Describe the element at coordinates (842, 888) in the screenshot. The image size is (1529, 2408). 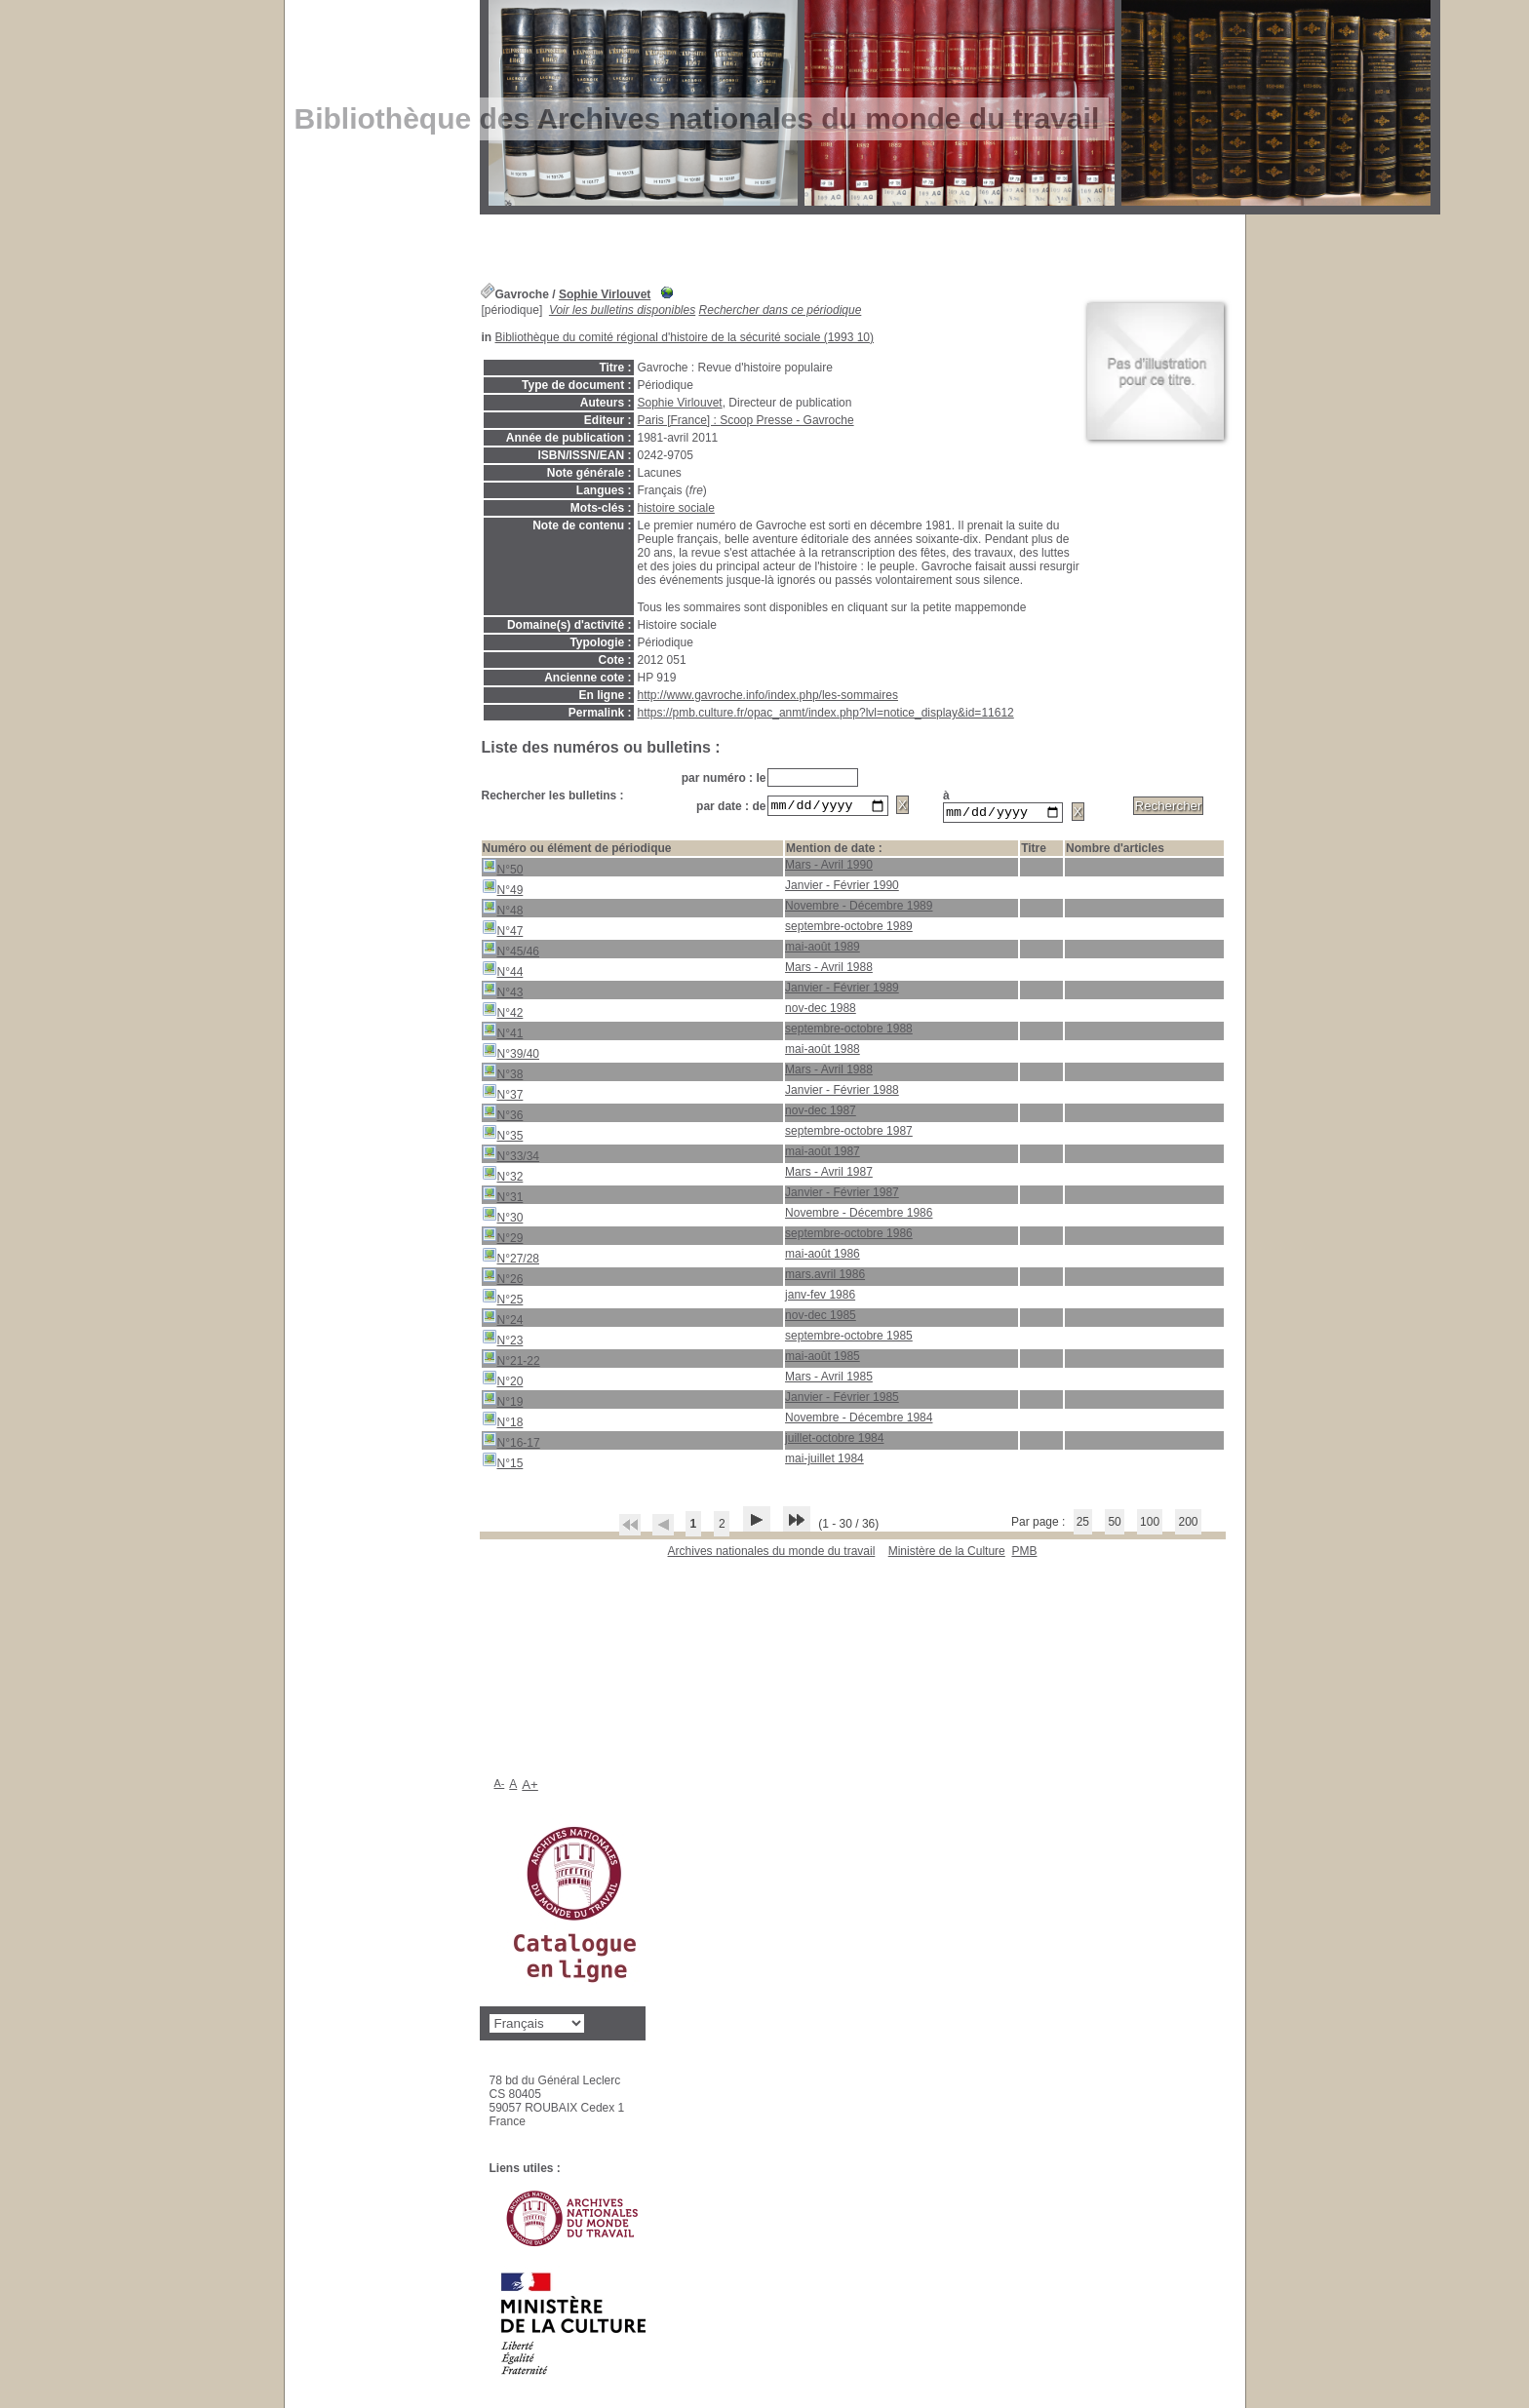
I see `Janvier - Février 1990` at that location.